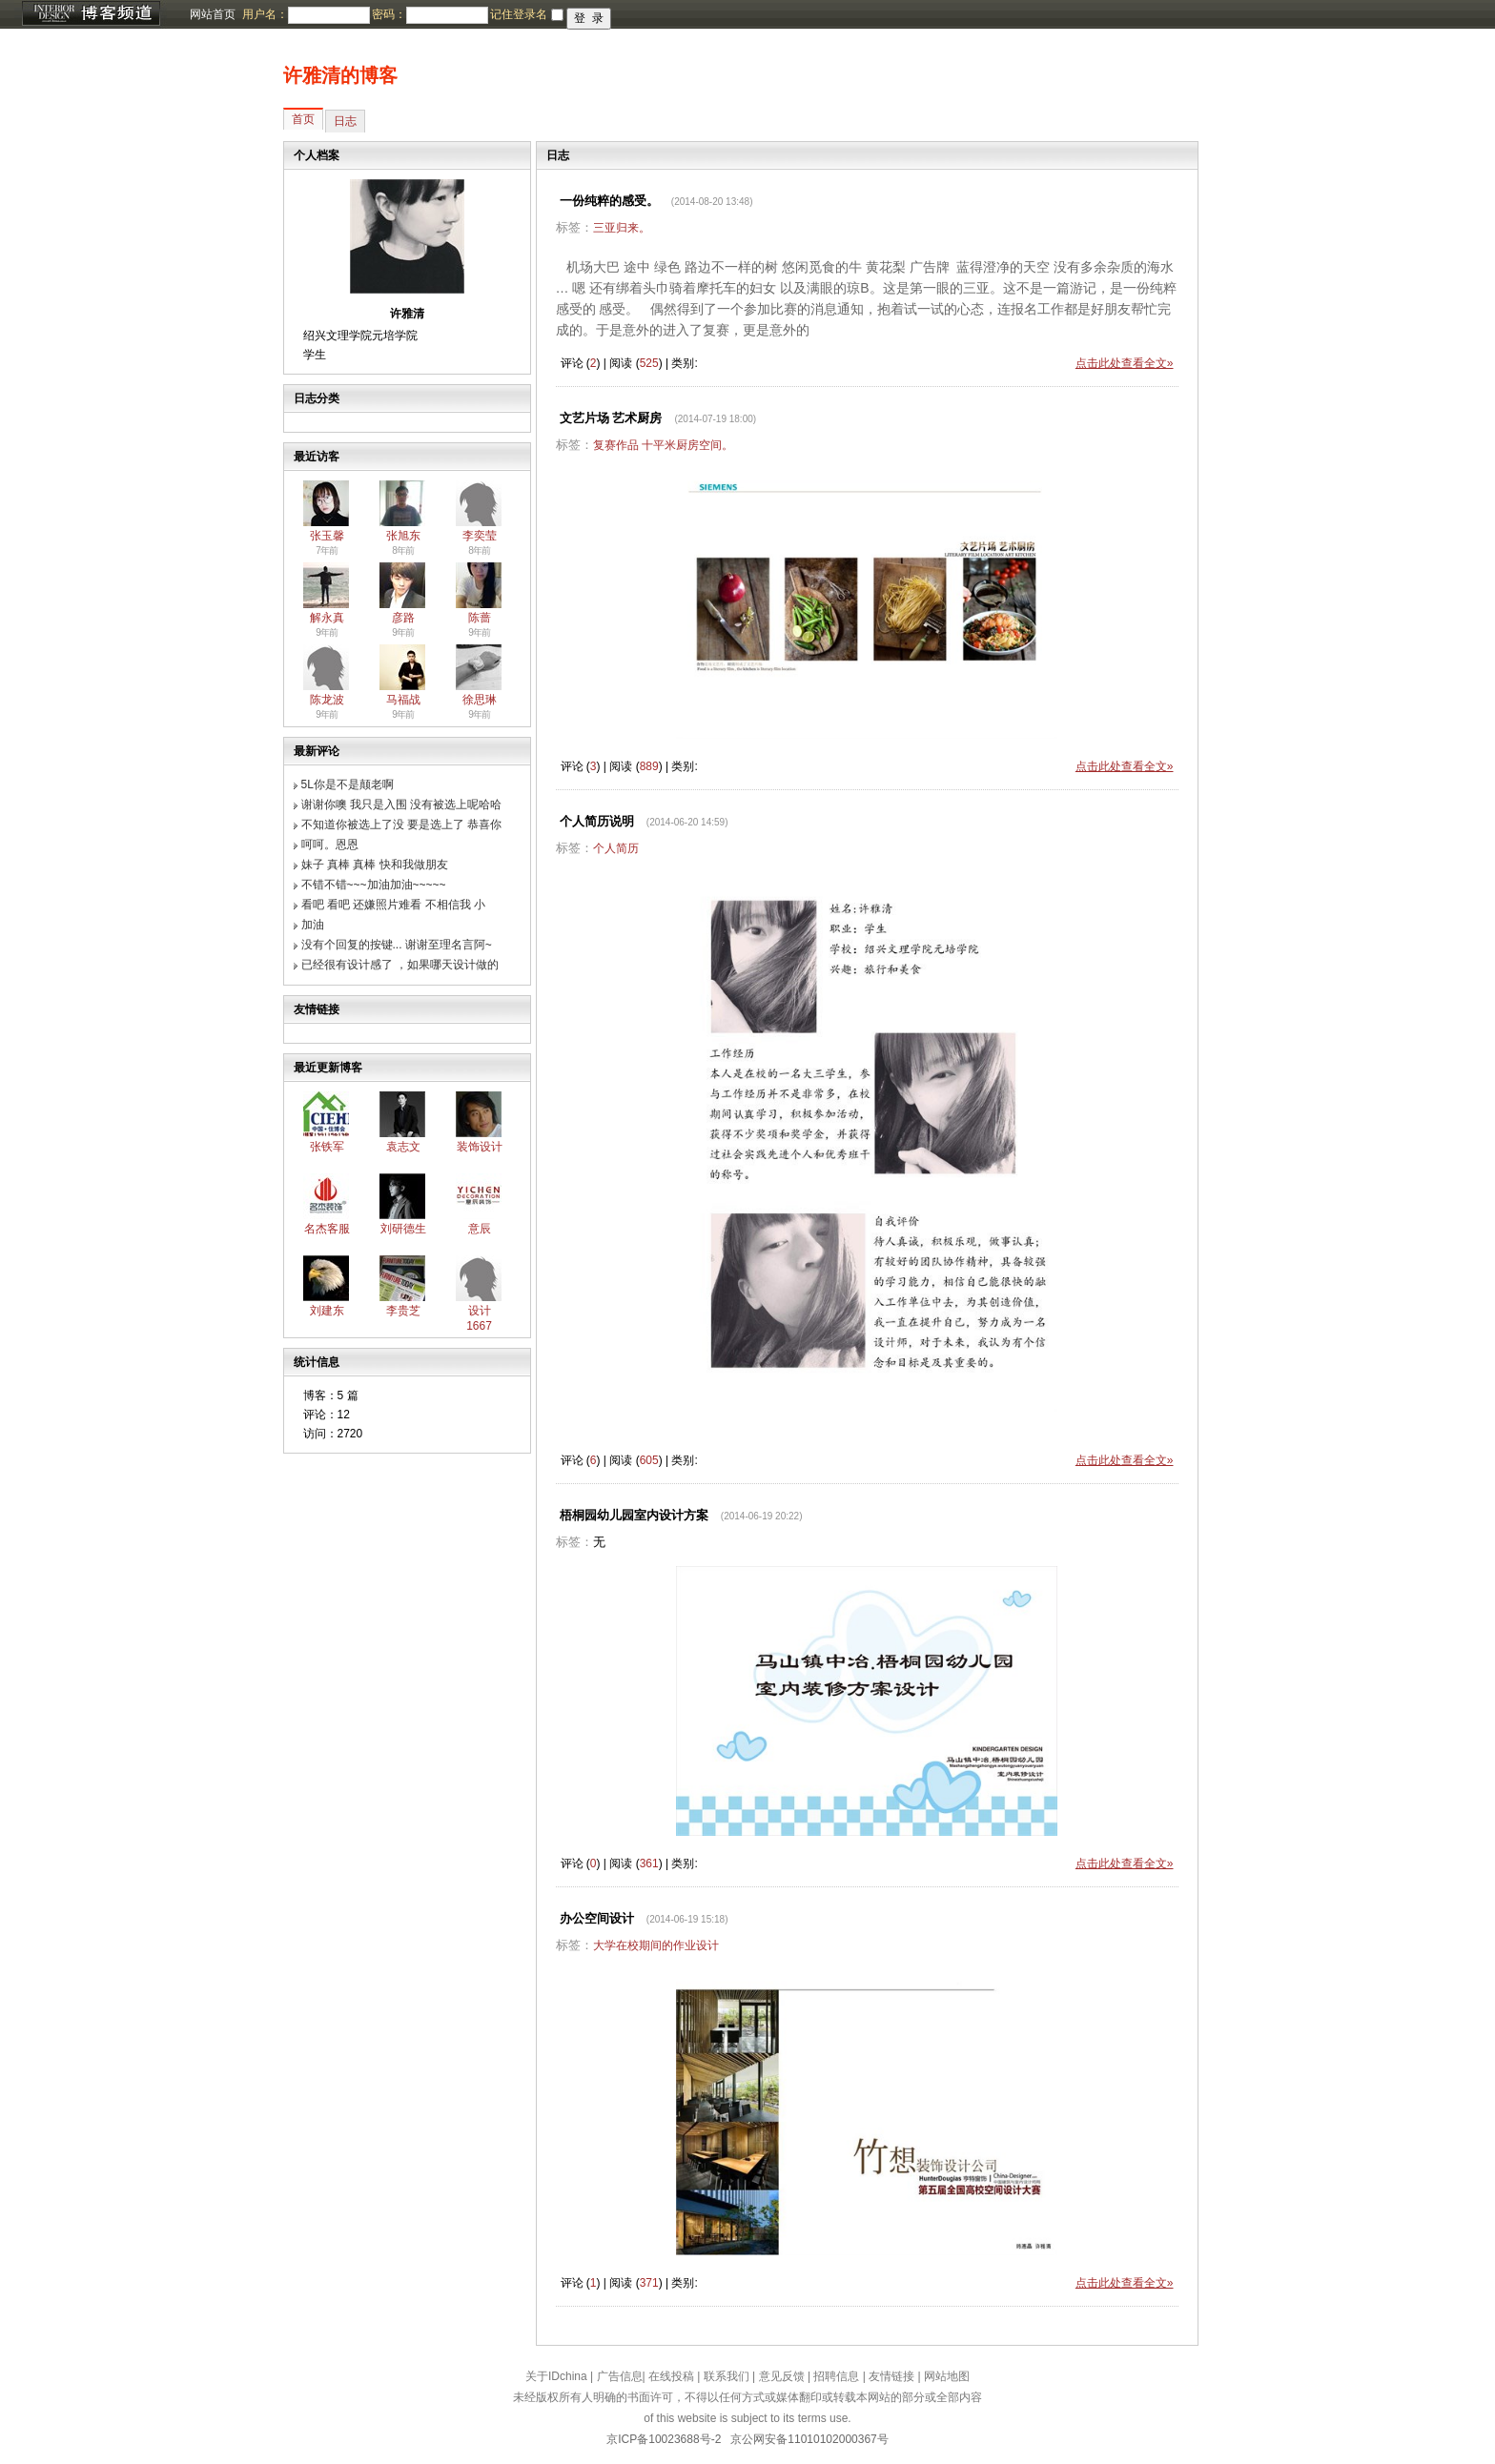 Image resolution: width=1495 pixels, height=2464 pixels. I want to click on 加油, so click(312, 924).